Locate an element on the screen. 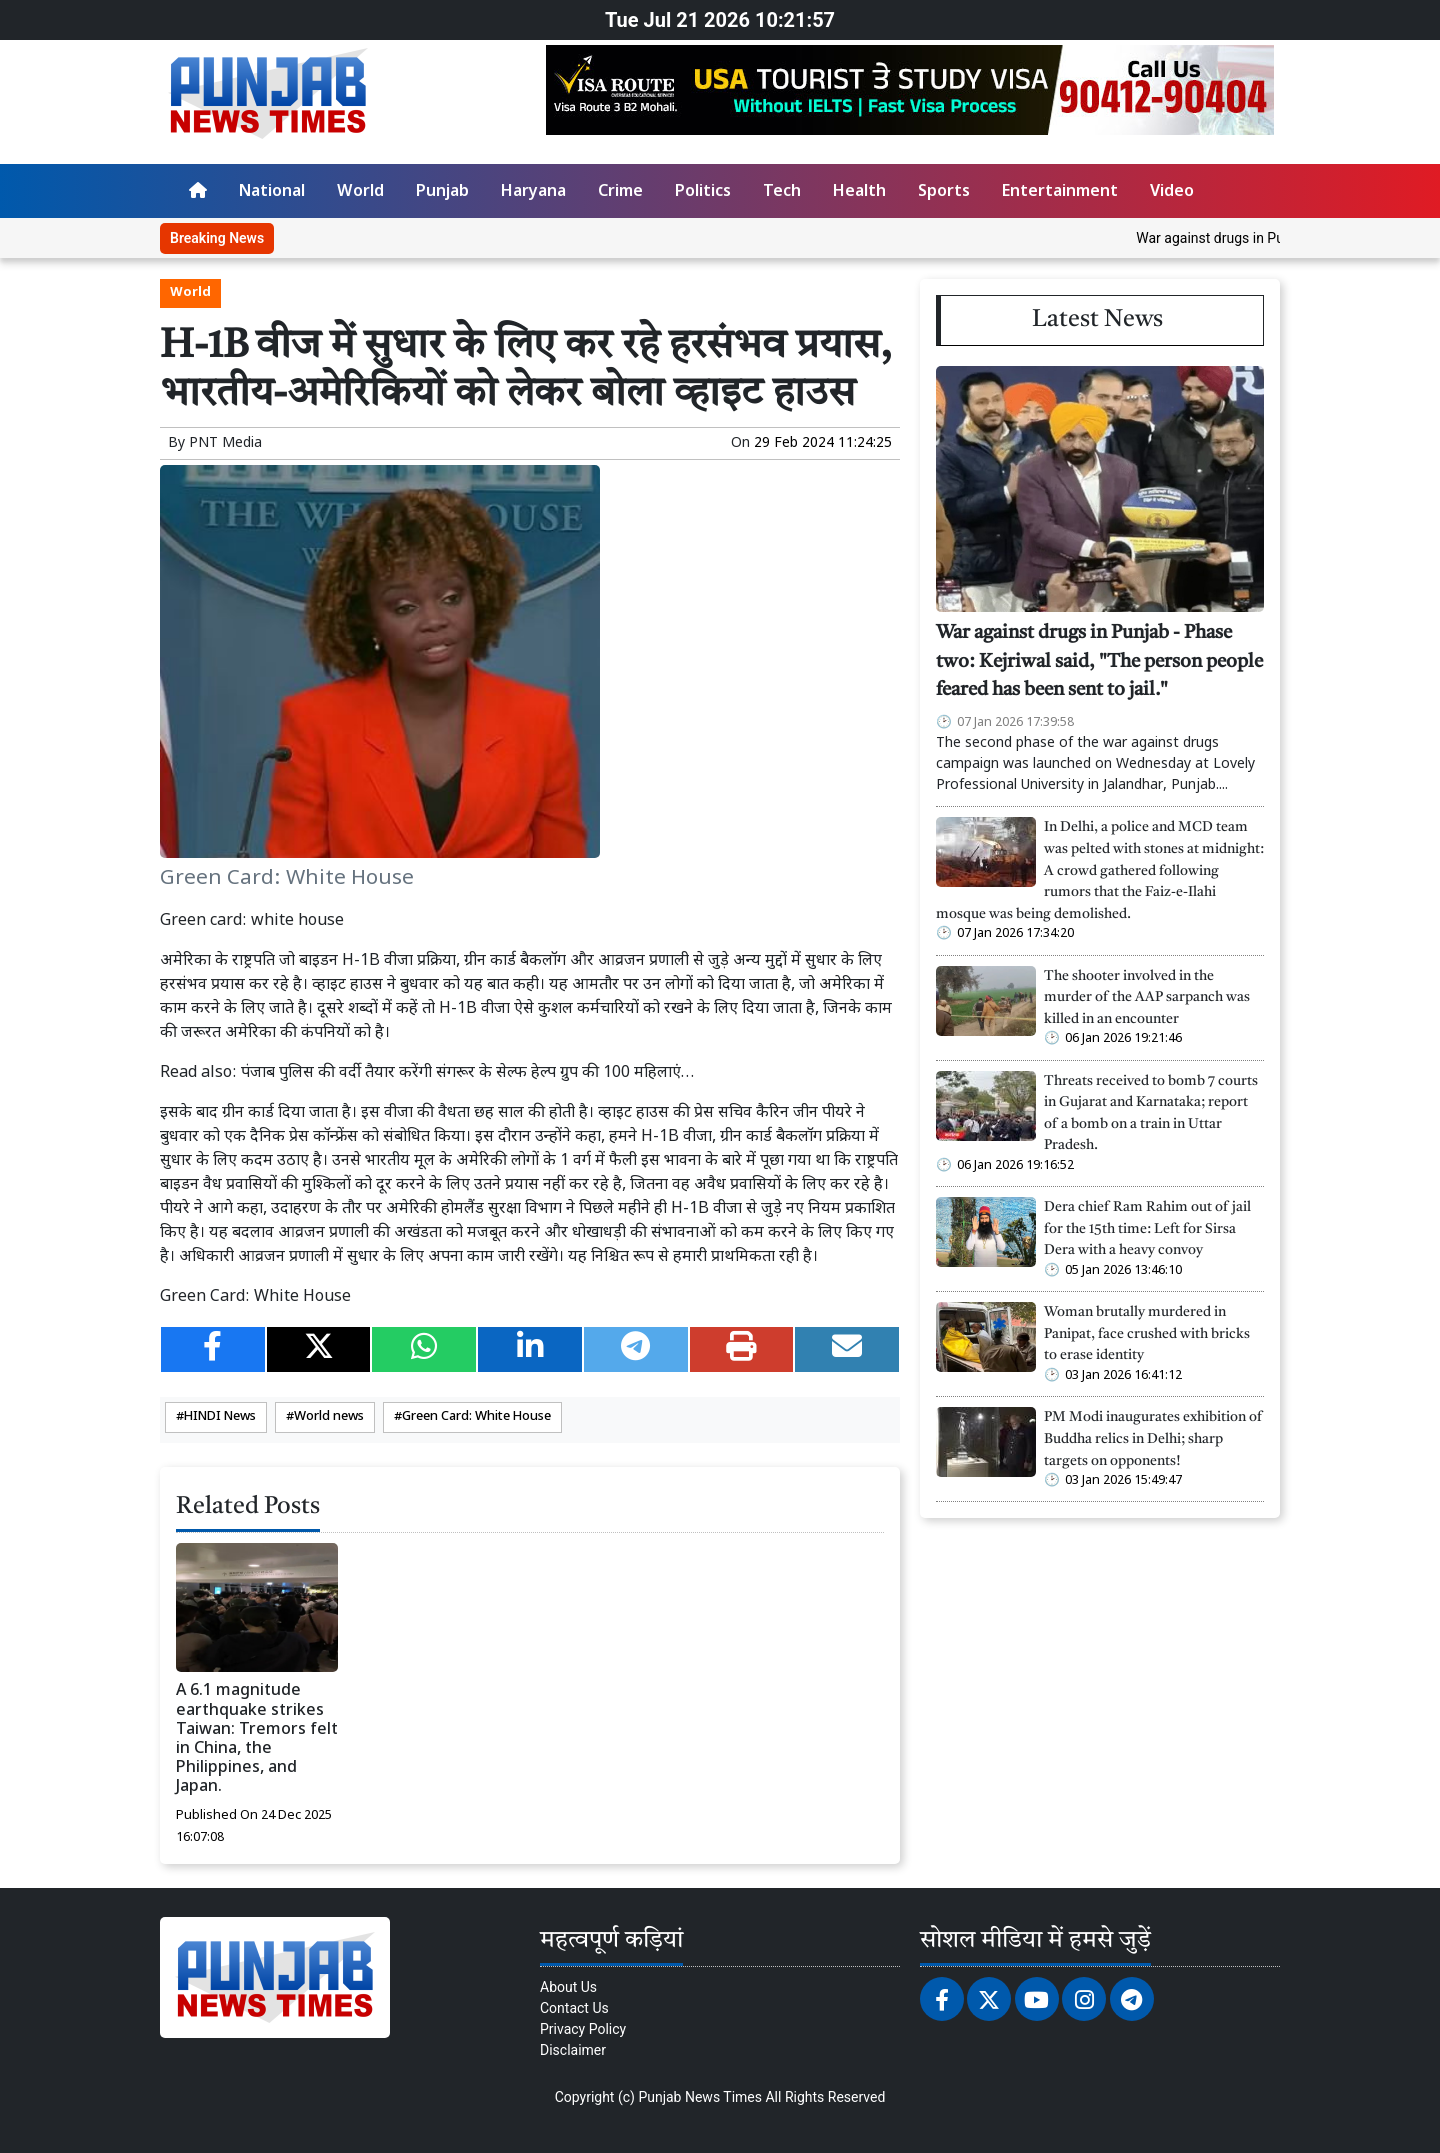 The width and height of the screenshot is (1440, 2153). National is located at coordinates (272, 192).